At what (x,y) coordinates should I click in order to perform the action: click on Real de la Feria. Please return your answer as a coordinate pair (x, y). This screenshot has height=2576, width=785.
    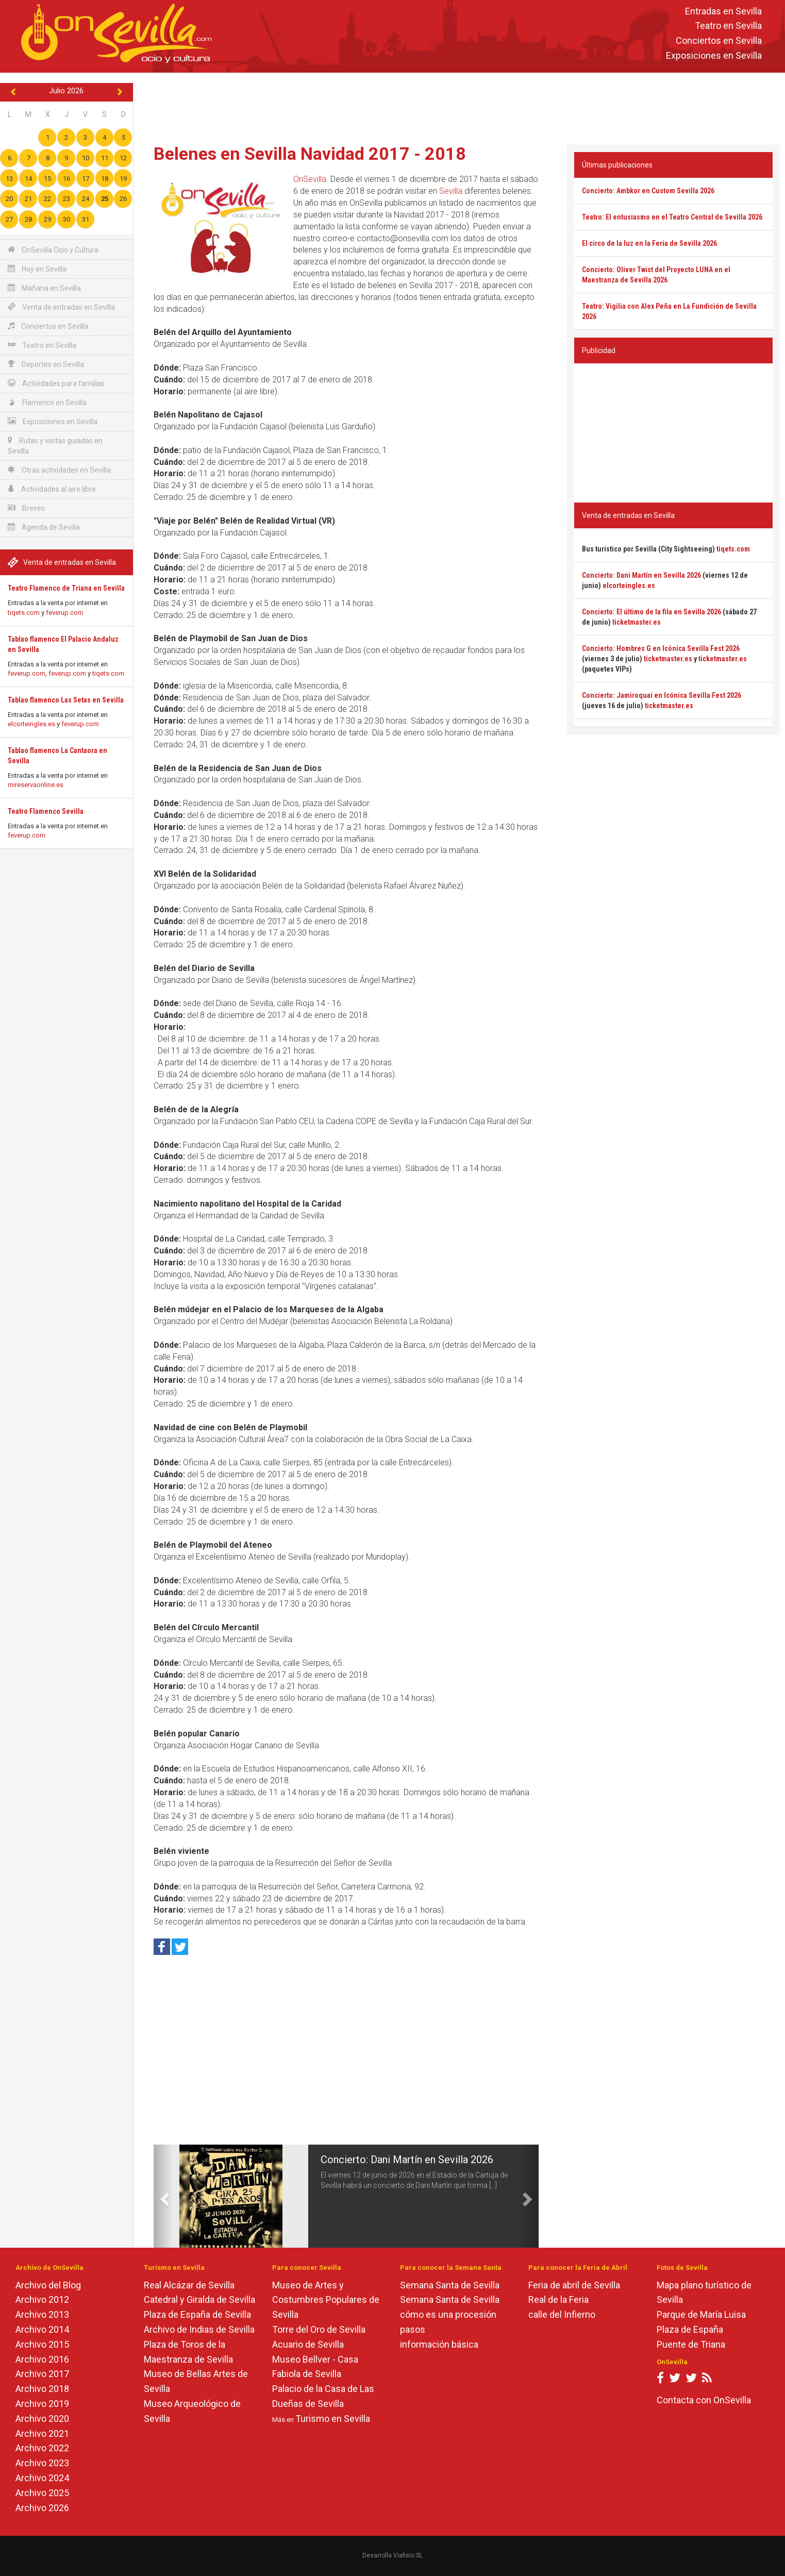
    Looking at the image, I should click on (558, 2299).